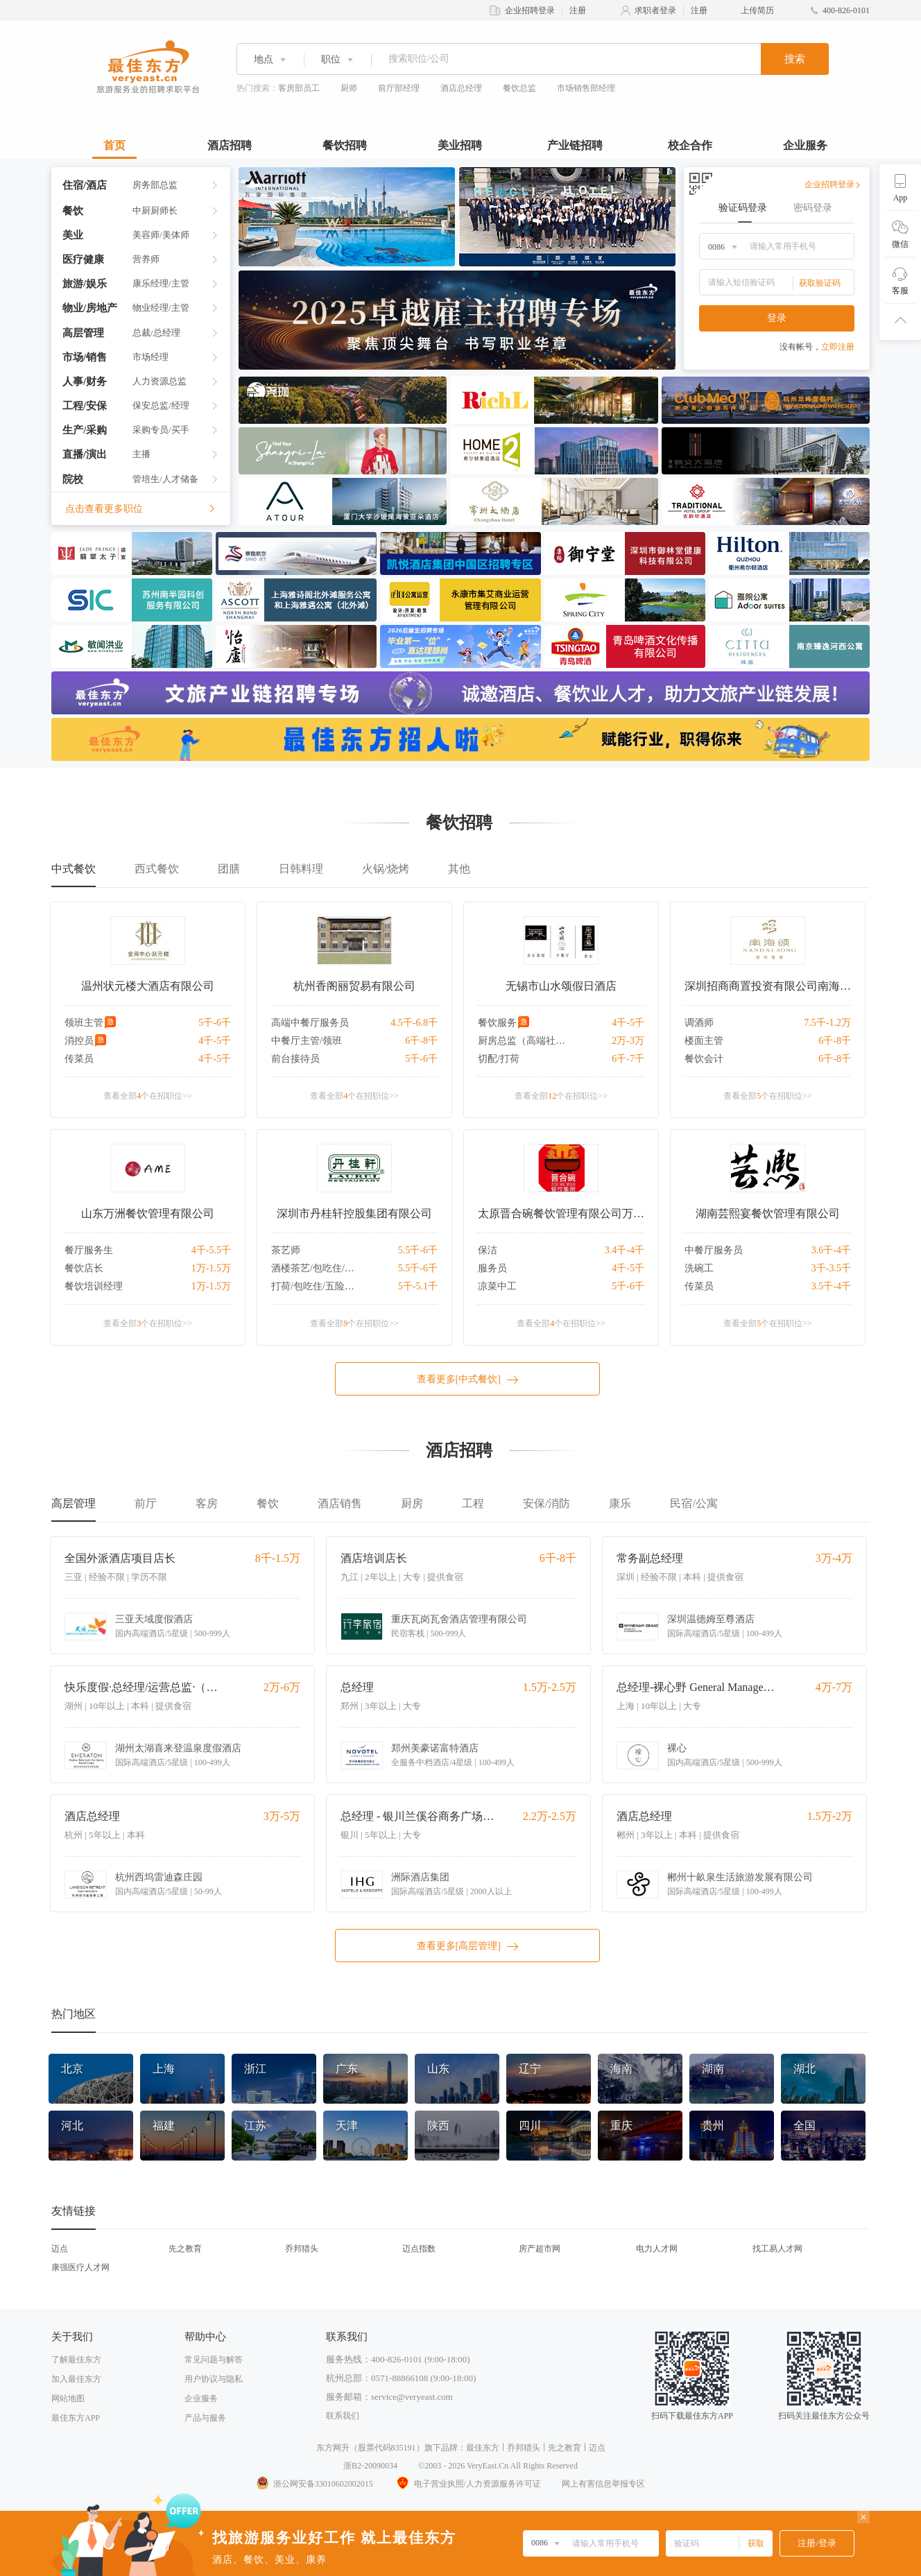 The width and height of the screenshot is (921, 2576). What do you see at coordinates (460, 145) in the screenshot?
I see `美业招聘` at bounding box center [460, 145].